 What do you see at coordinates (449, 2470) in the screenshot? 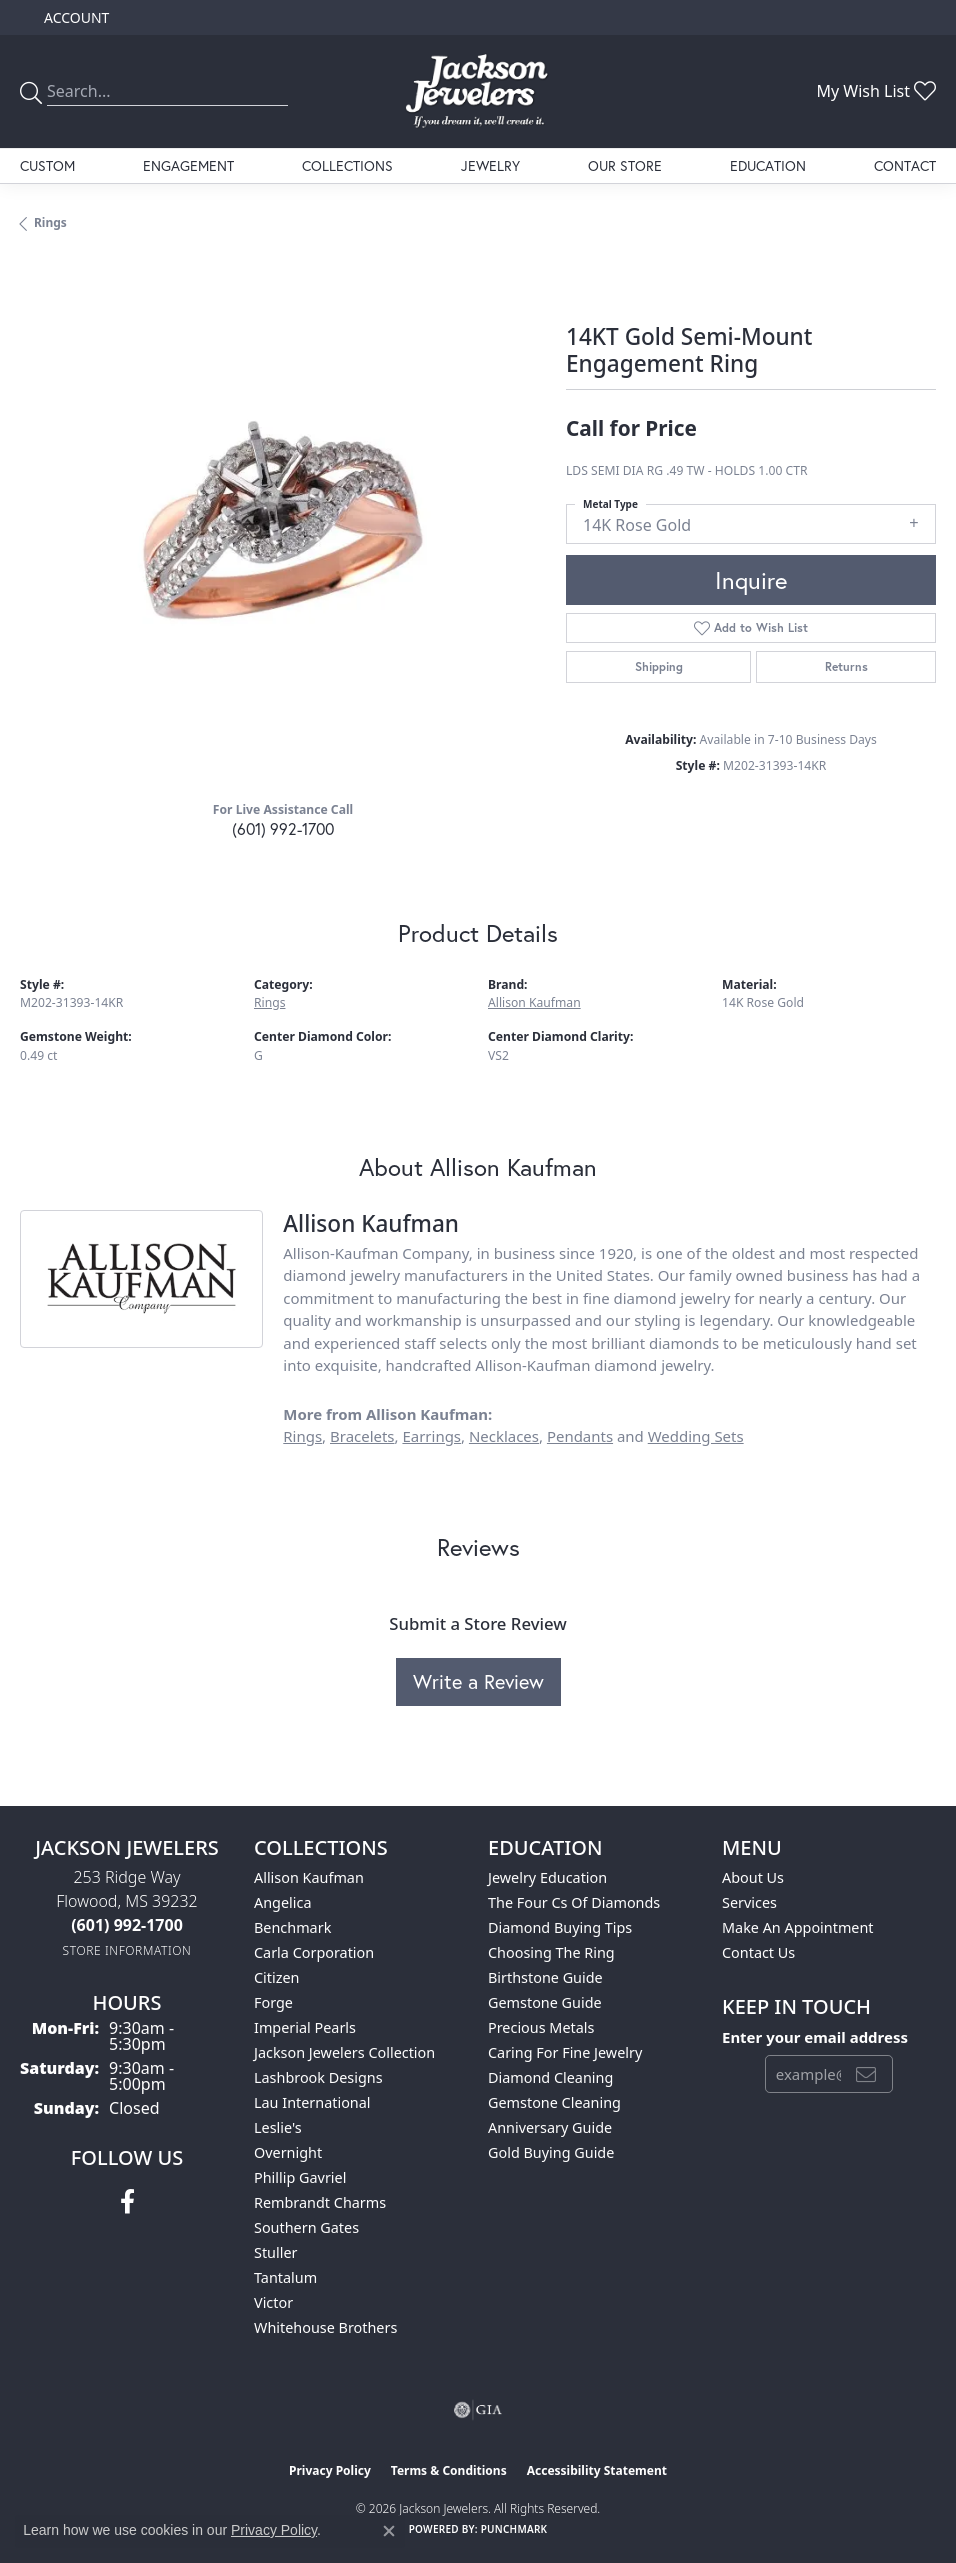
I see `Terms & Conditions` at bounding box center [449, 2470].